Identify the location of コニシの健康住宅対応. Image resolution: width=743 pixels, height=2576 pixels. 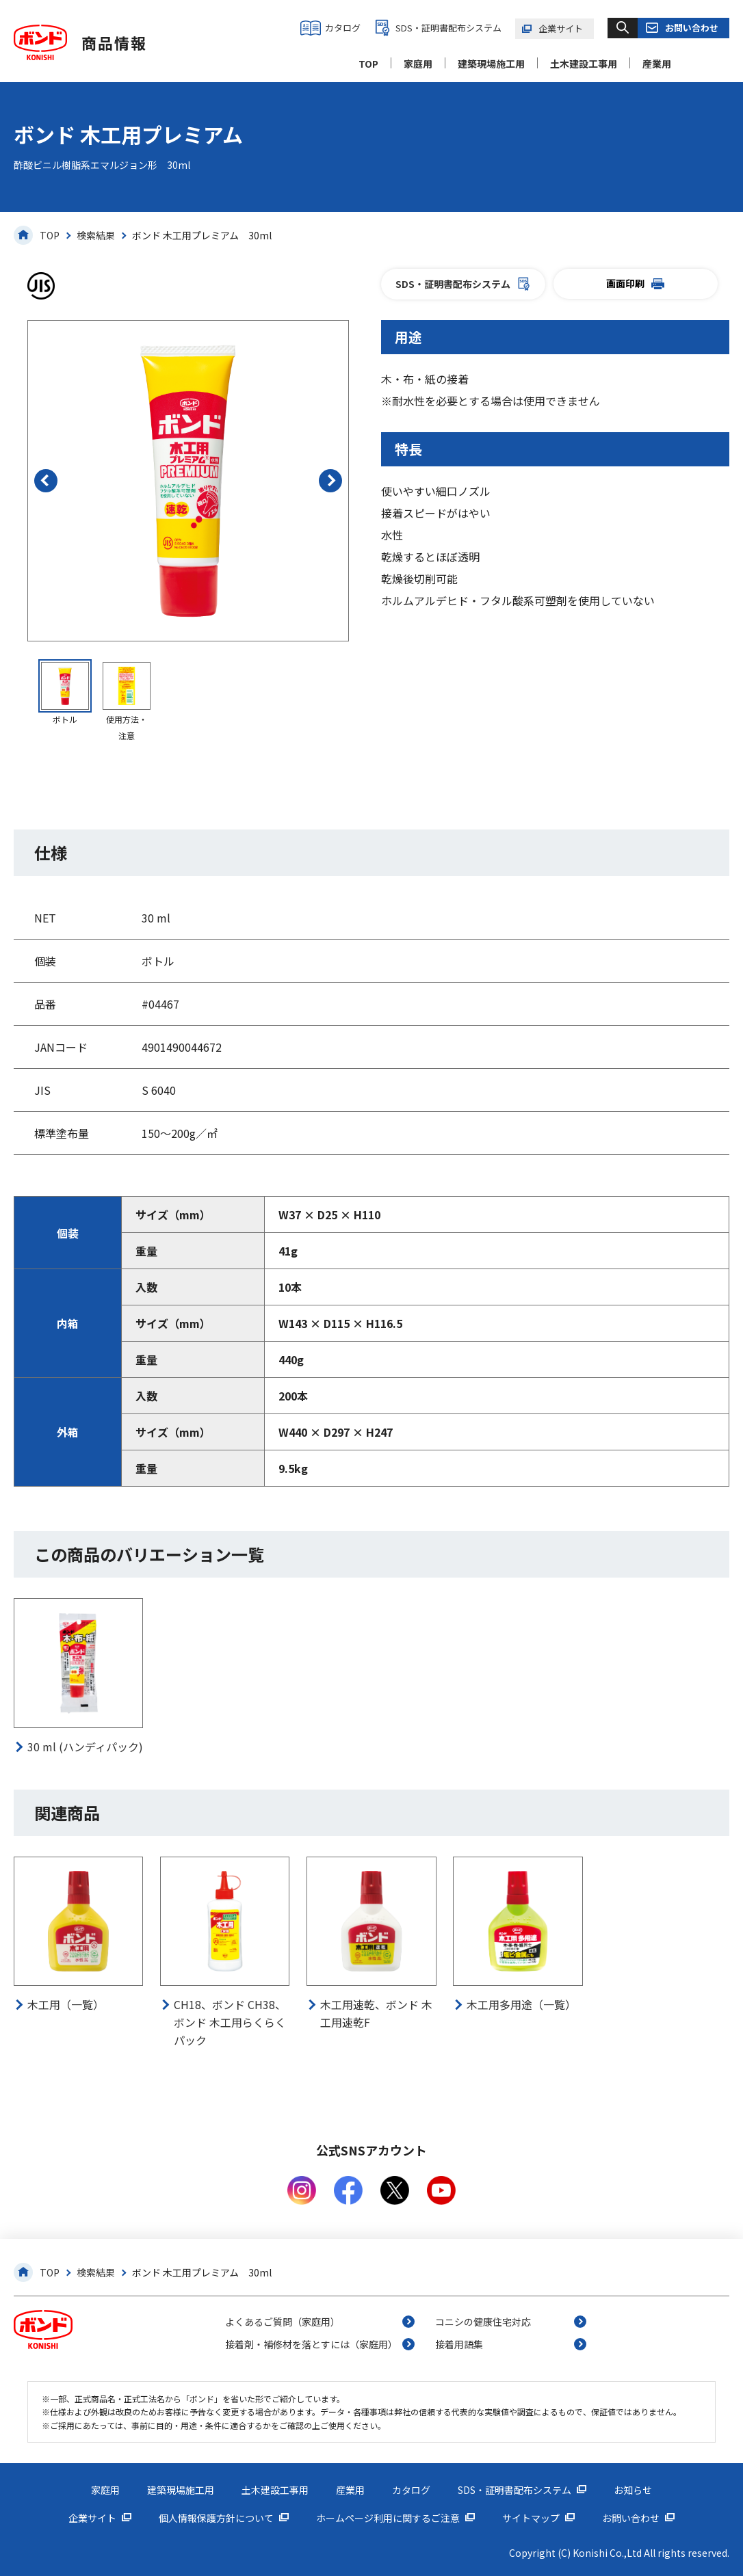
(483, 2321).